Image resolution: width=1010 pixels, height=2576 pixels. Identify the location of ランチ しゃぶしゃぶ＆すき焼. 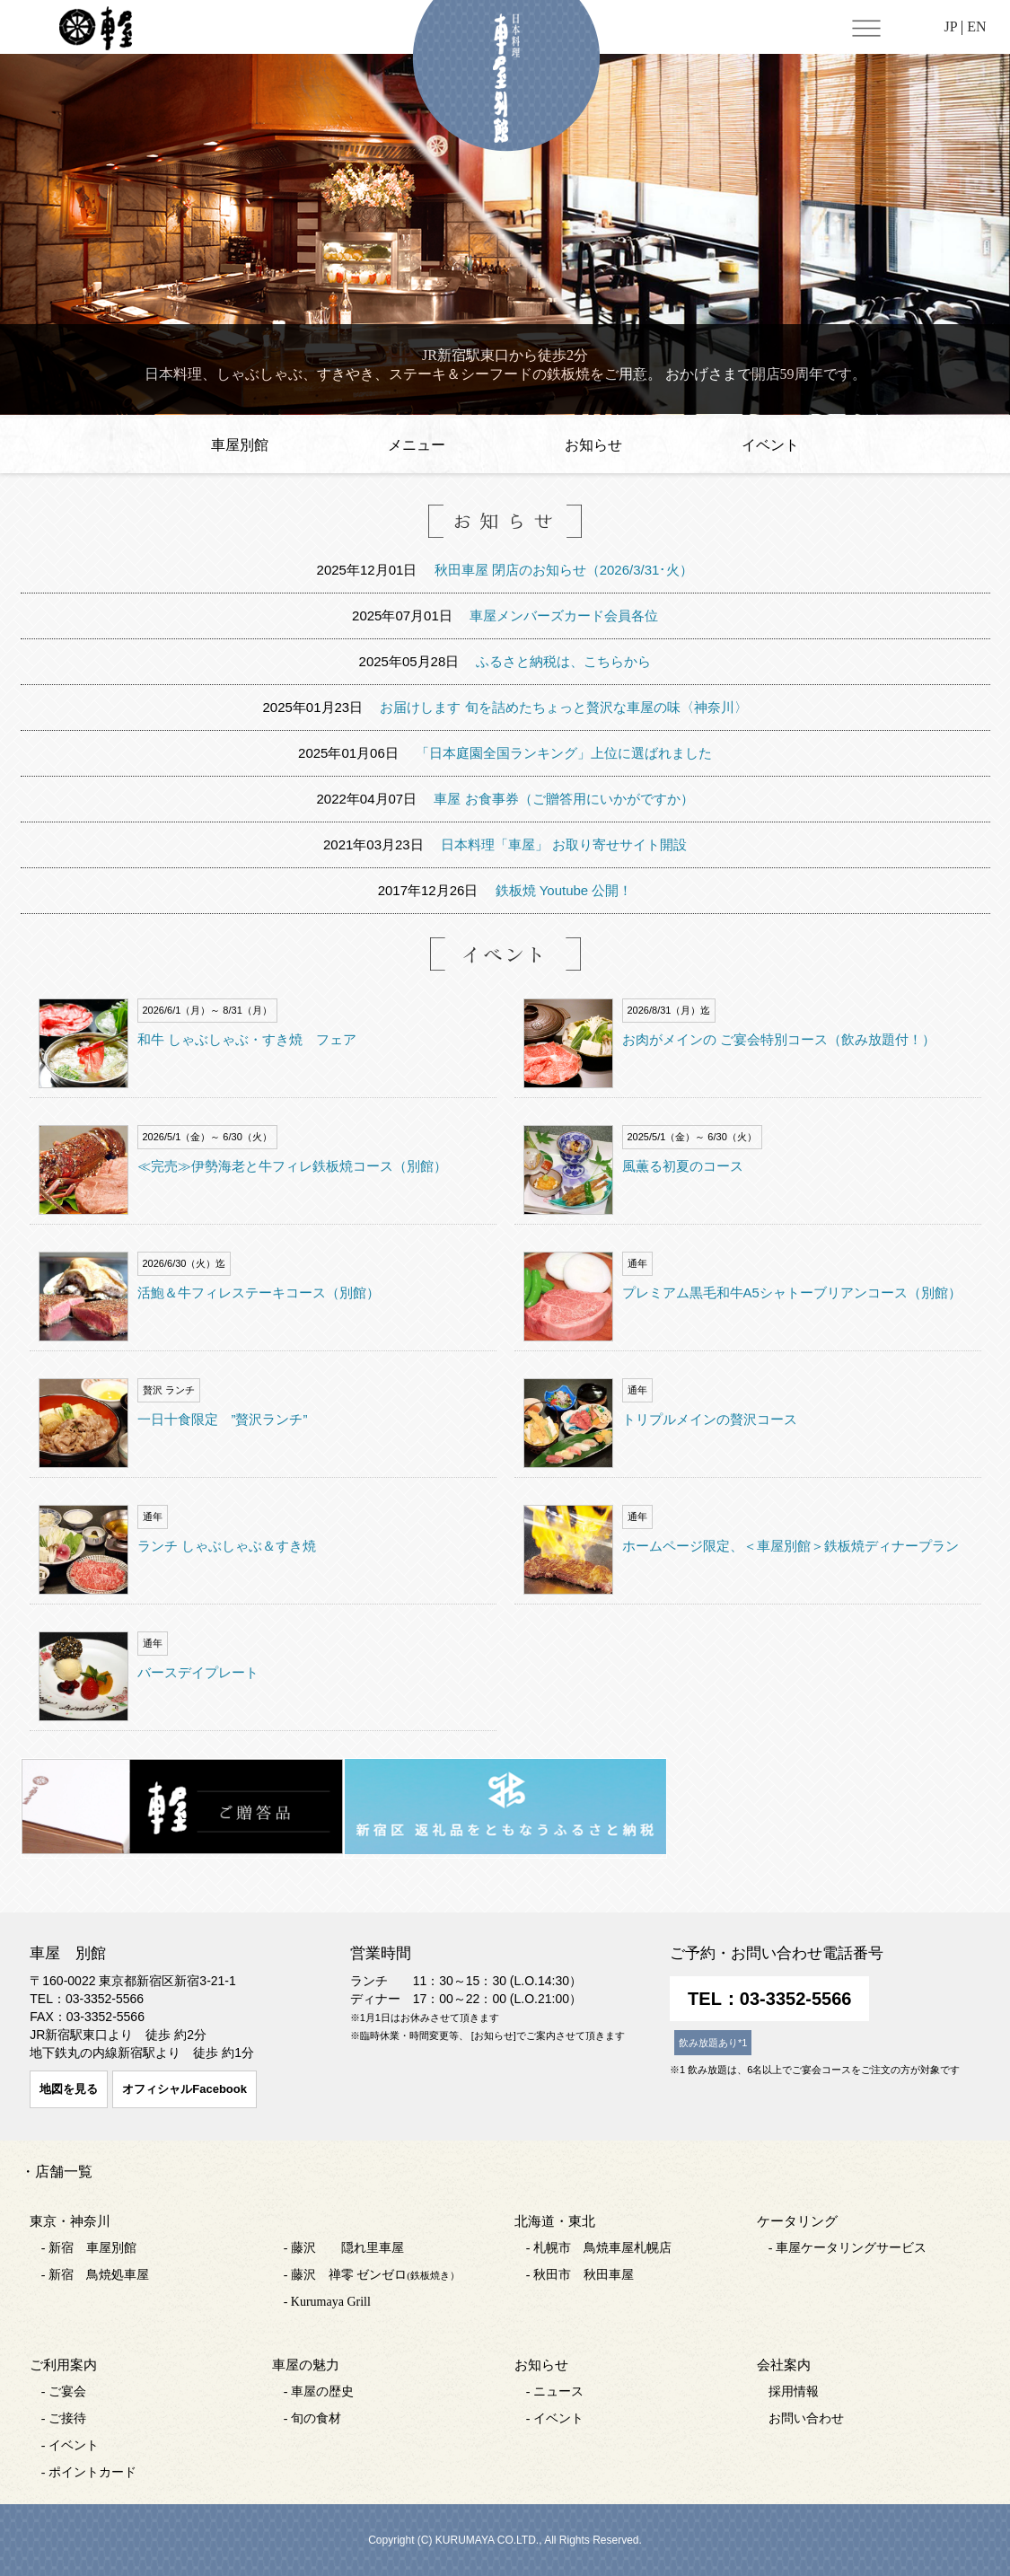
(226, 1545).